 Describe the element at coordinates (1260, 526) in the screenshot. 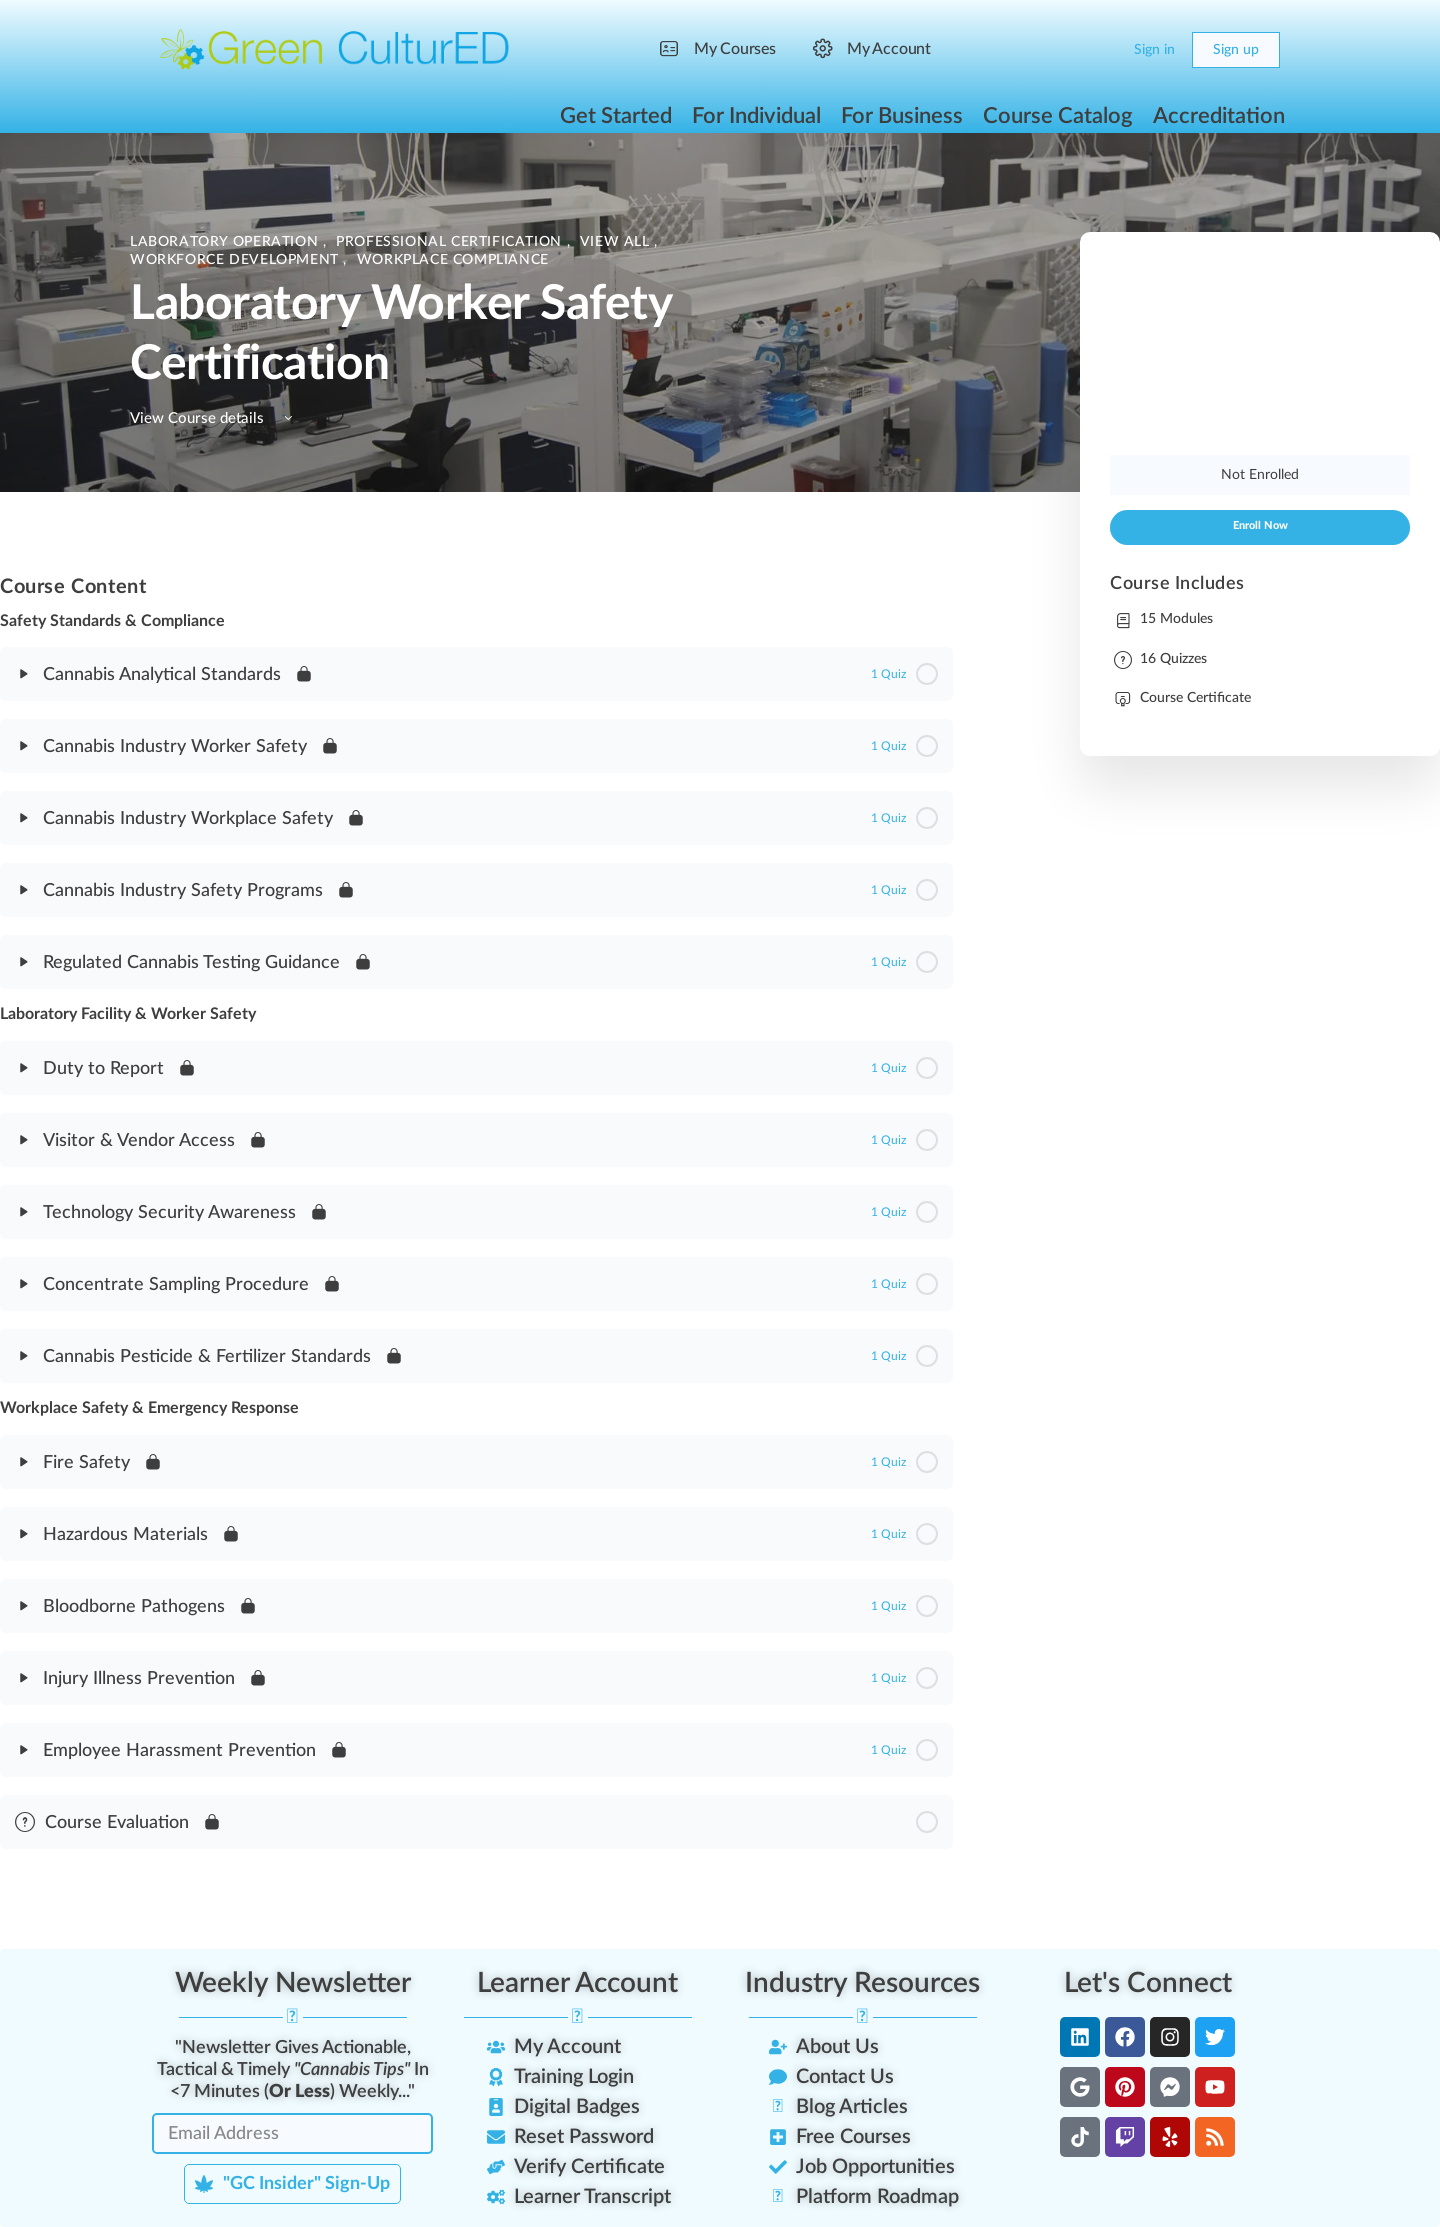

I see `Enroll Now` at that location.